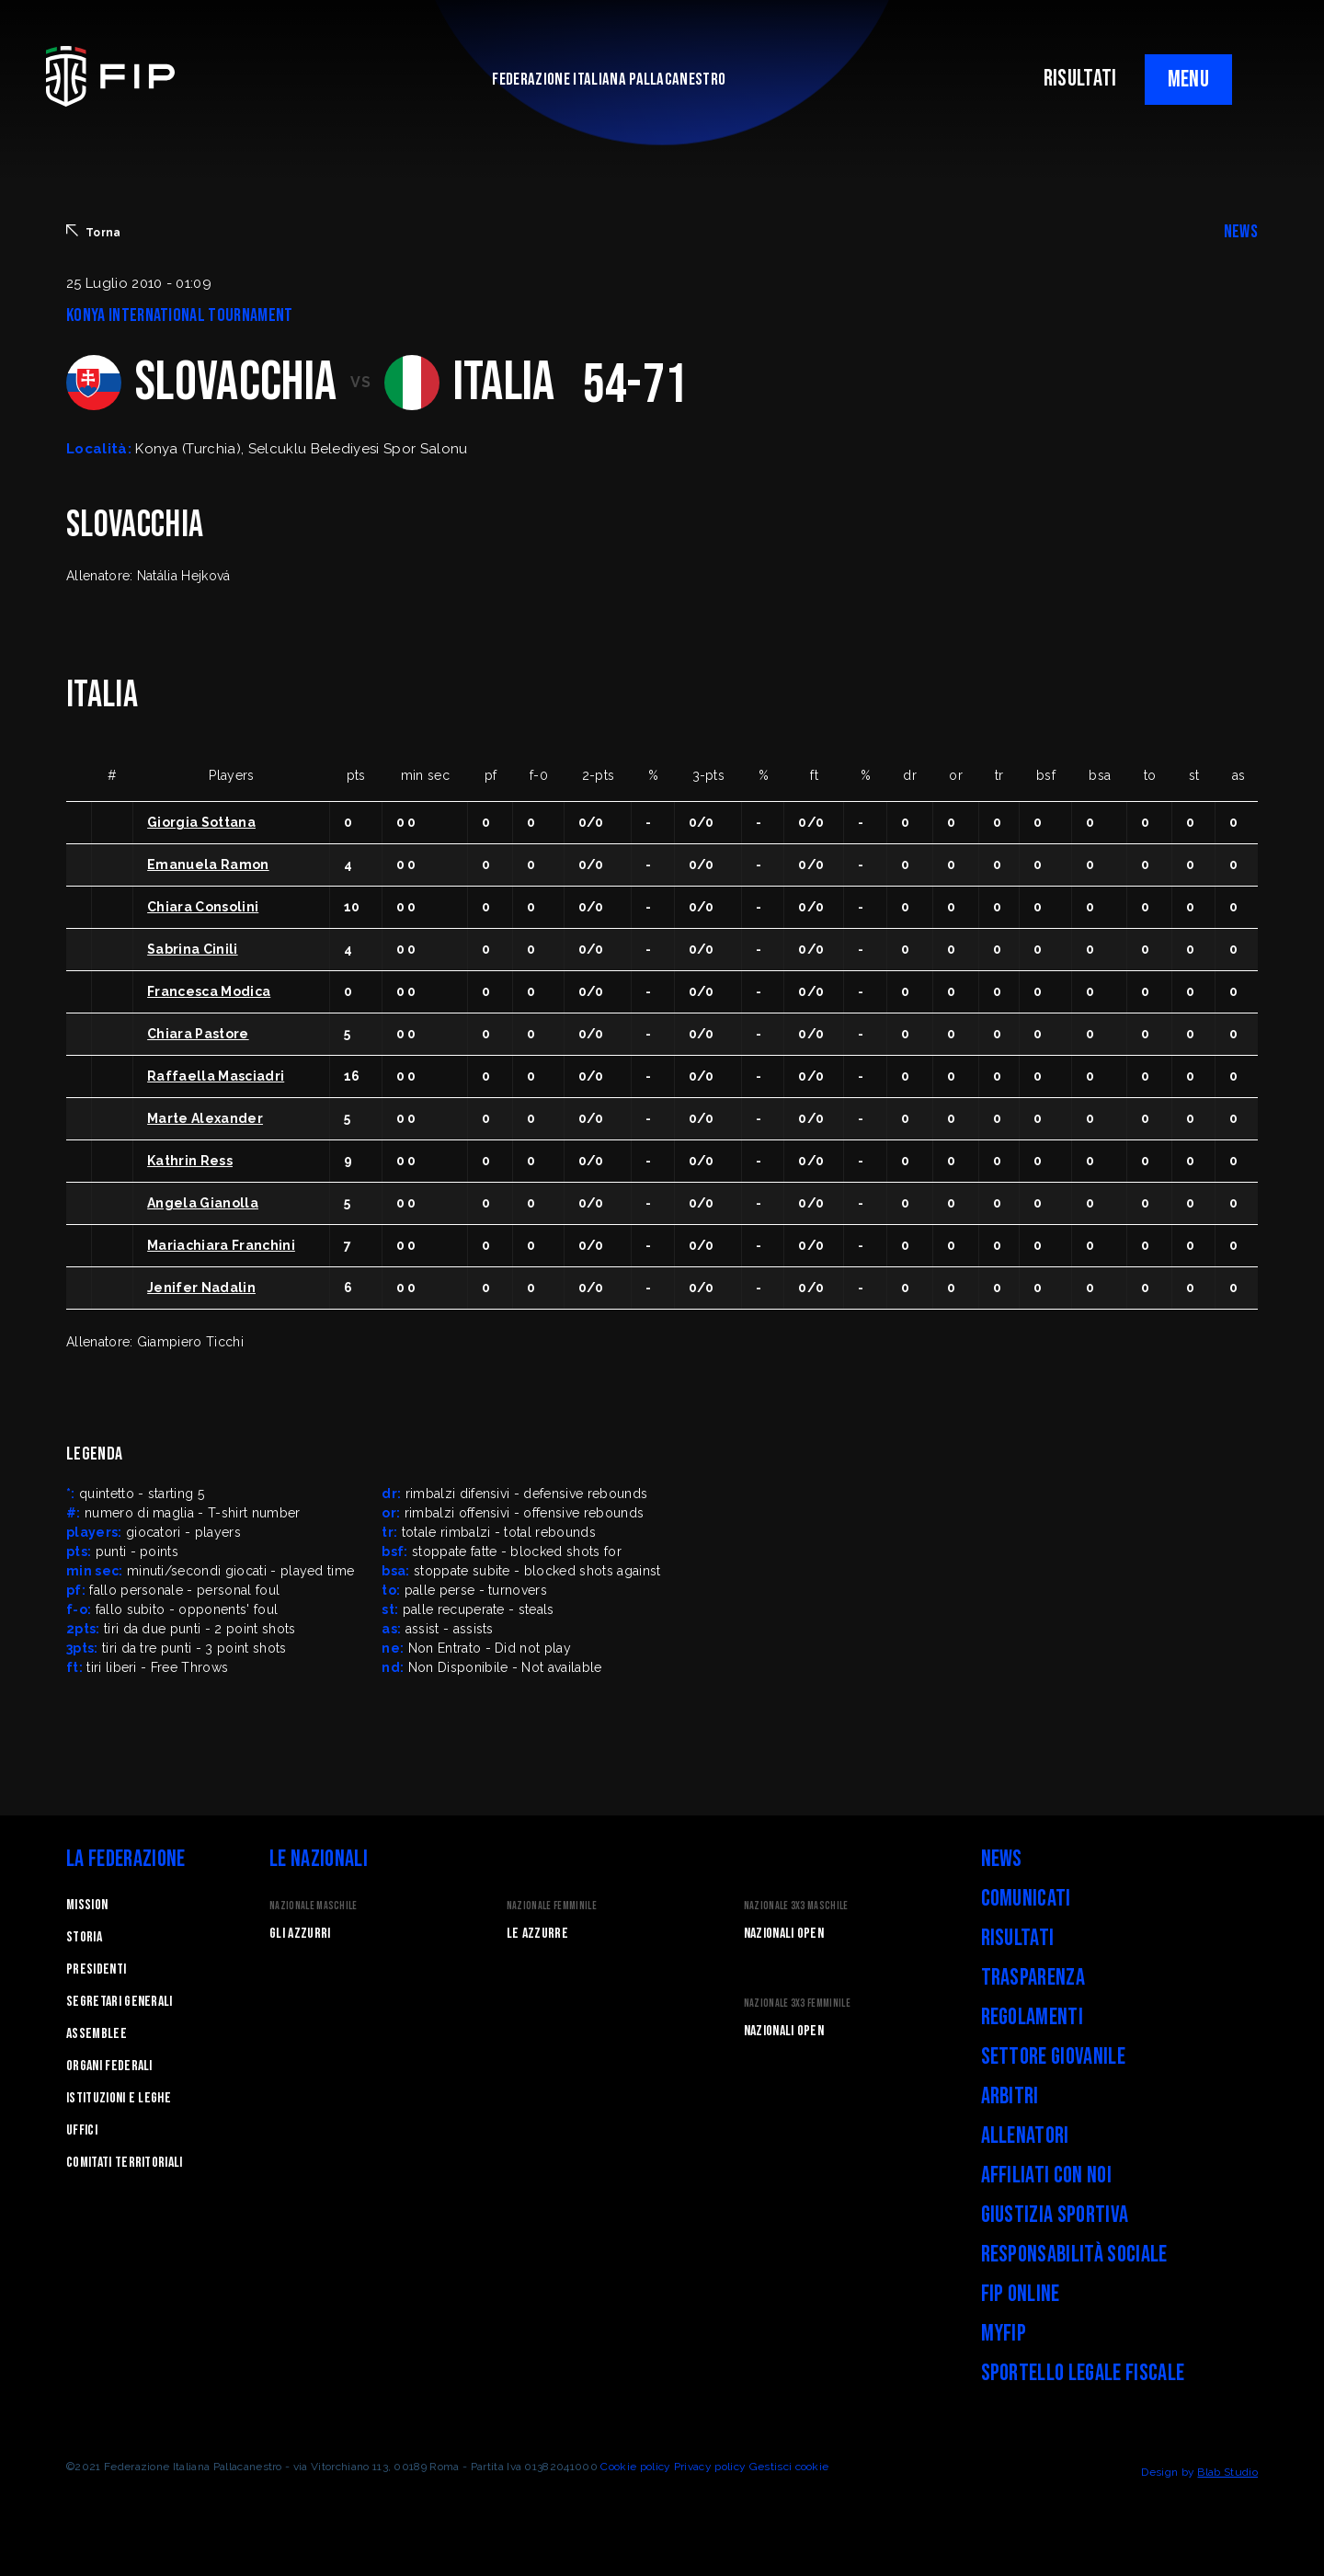 The image size is (1324, 2576). Describe the element at coordinates (789, 2466) in the screenshot. I see `Gestisci cookie` at that location.